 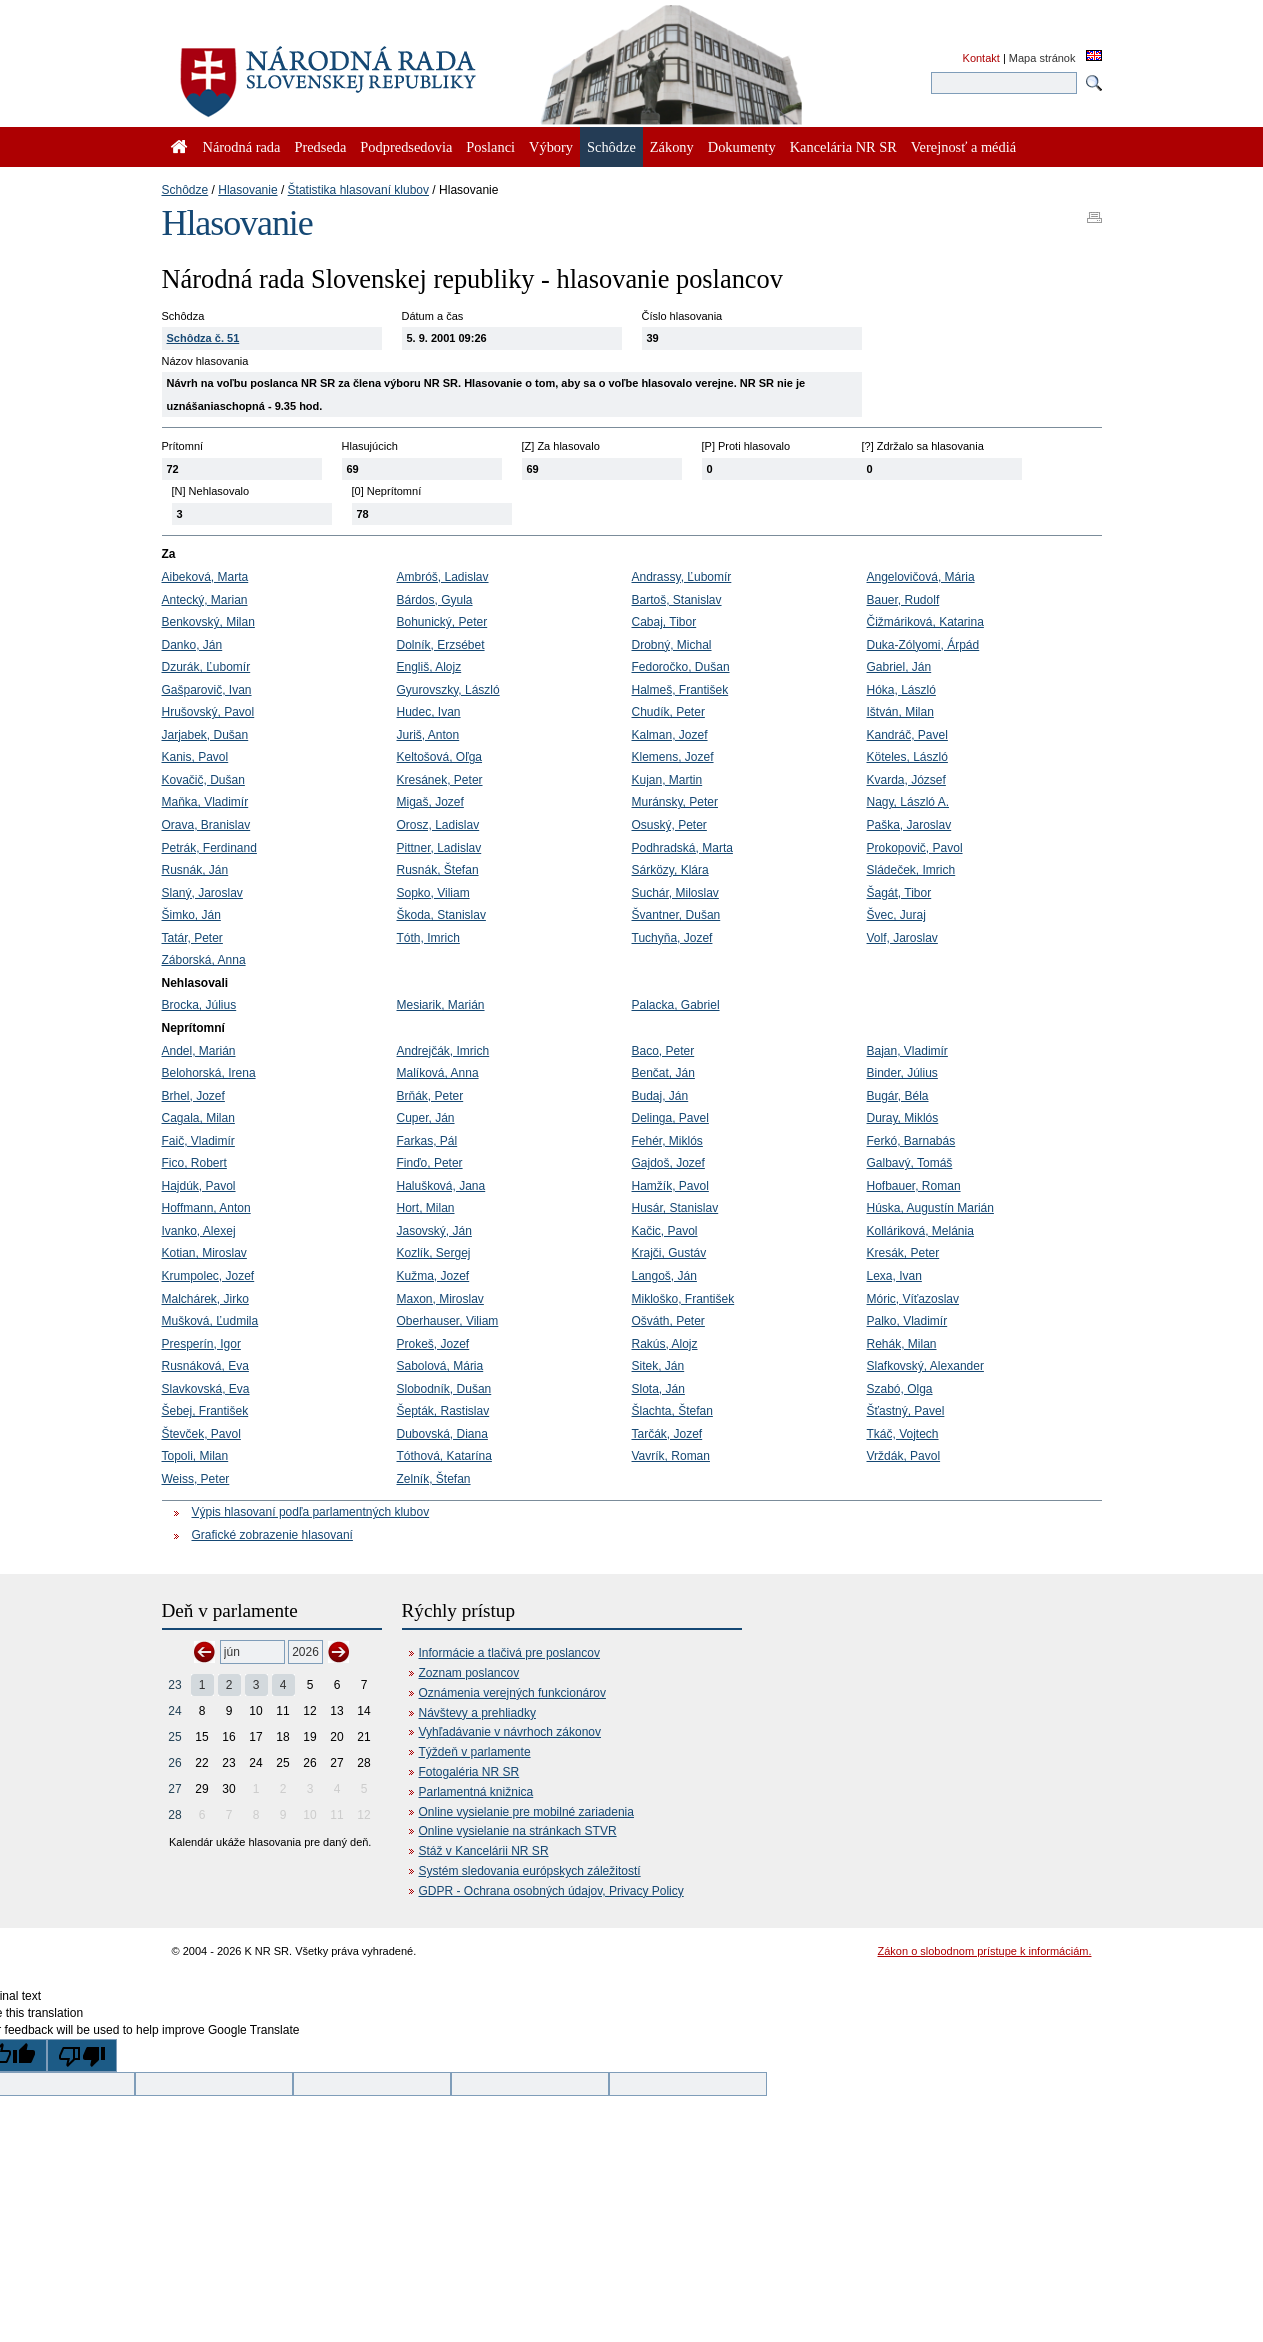 I want to click on Rusnák, Štefan, so click(x=438, y=870).